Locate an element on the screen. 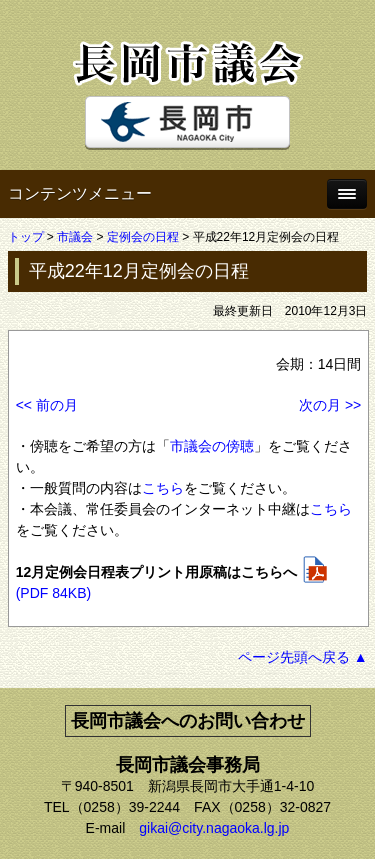  gikai@city.nagaoka.lg.jp is located at coordinates (214, 828).